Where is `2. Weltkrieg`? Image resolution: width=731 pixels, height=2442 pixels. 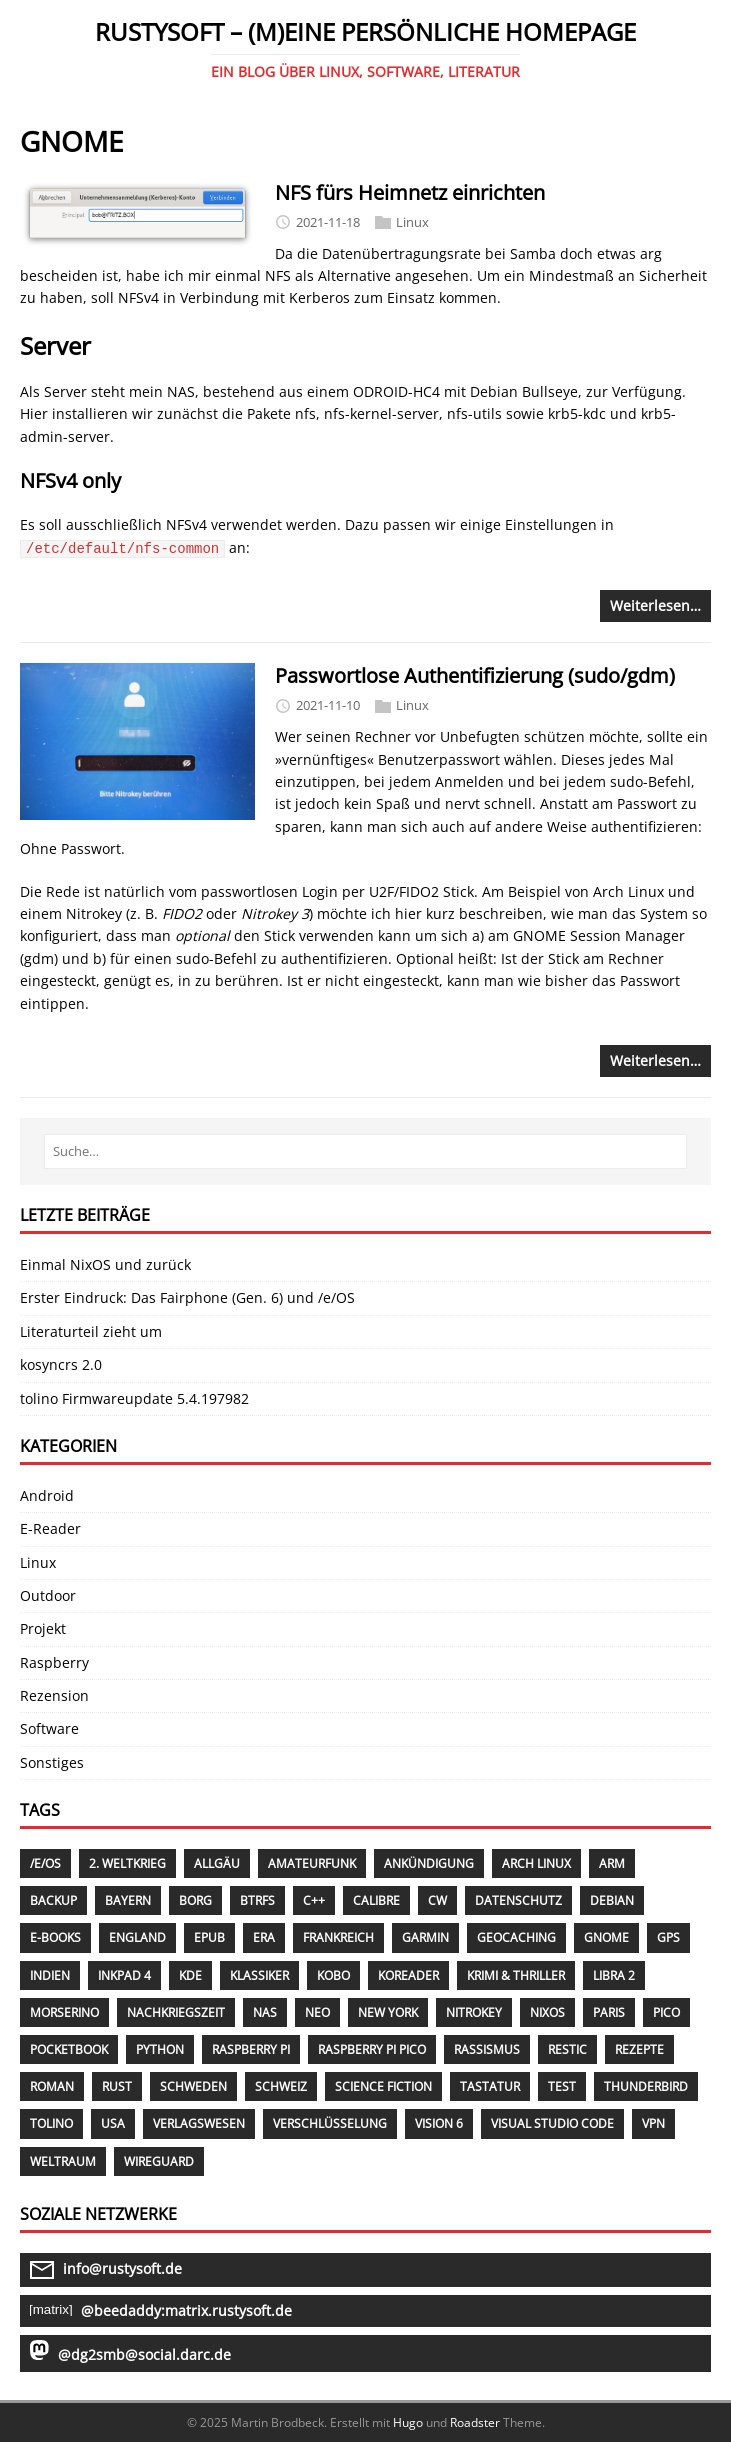 2. Weltkrieg is located at coordinates (127, 1863).